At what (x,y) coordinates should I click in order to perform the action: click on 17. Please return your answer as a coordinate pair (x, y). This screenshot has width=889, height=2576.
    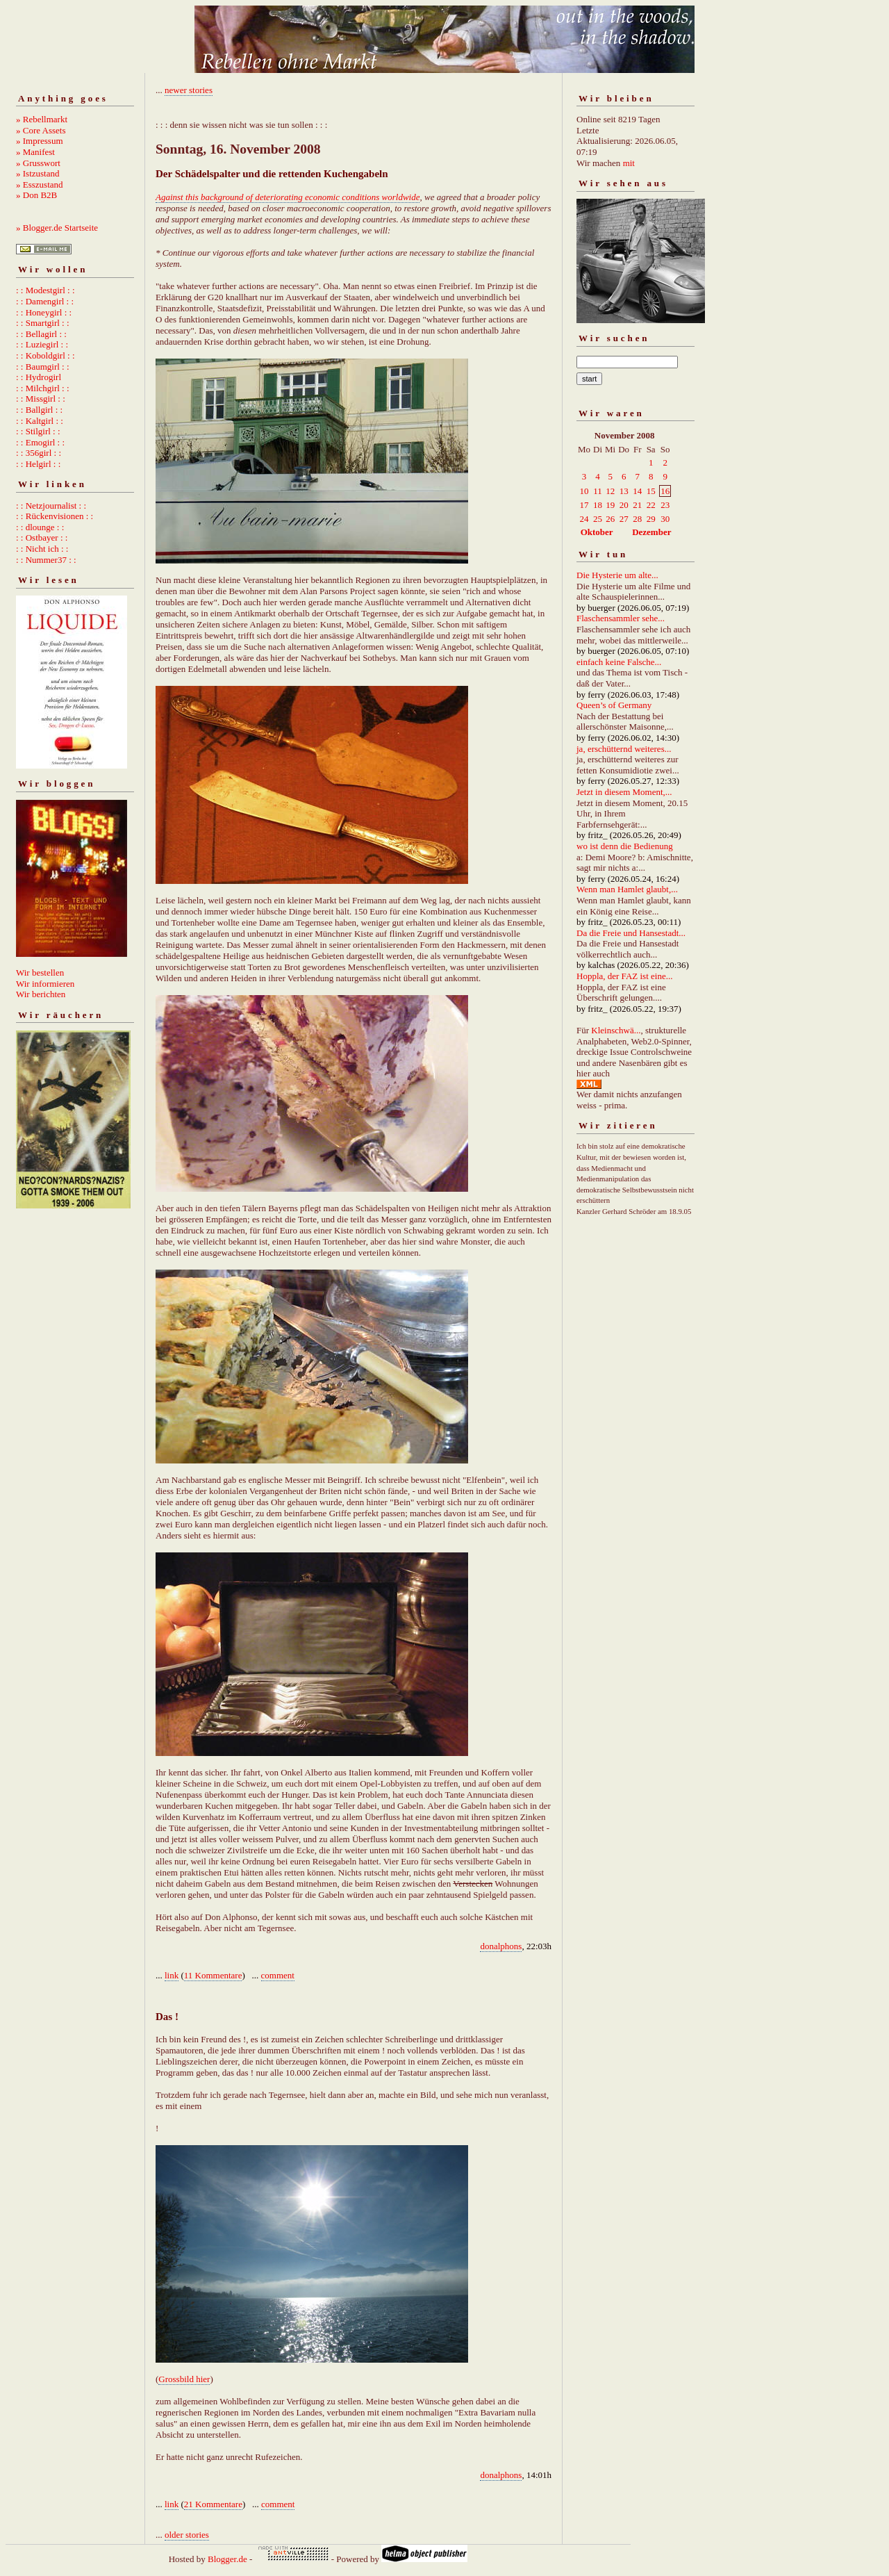
    Looking at the image, I should click on (584, 505).